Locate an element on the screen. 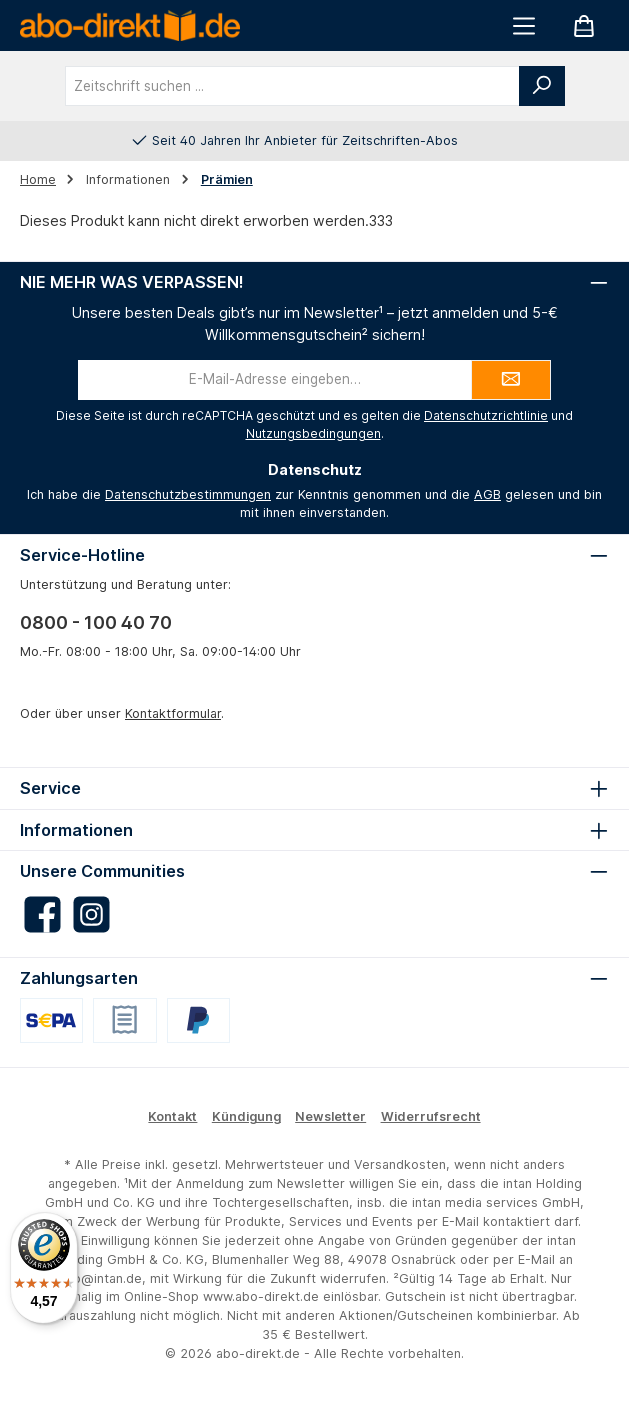  [Besuche uns auf Facebook] is located at coordinates (42, 914).